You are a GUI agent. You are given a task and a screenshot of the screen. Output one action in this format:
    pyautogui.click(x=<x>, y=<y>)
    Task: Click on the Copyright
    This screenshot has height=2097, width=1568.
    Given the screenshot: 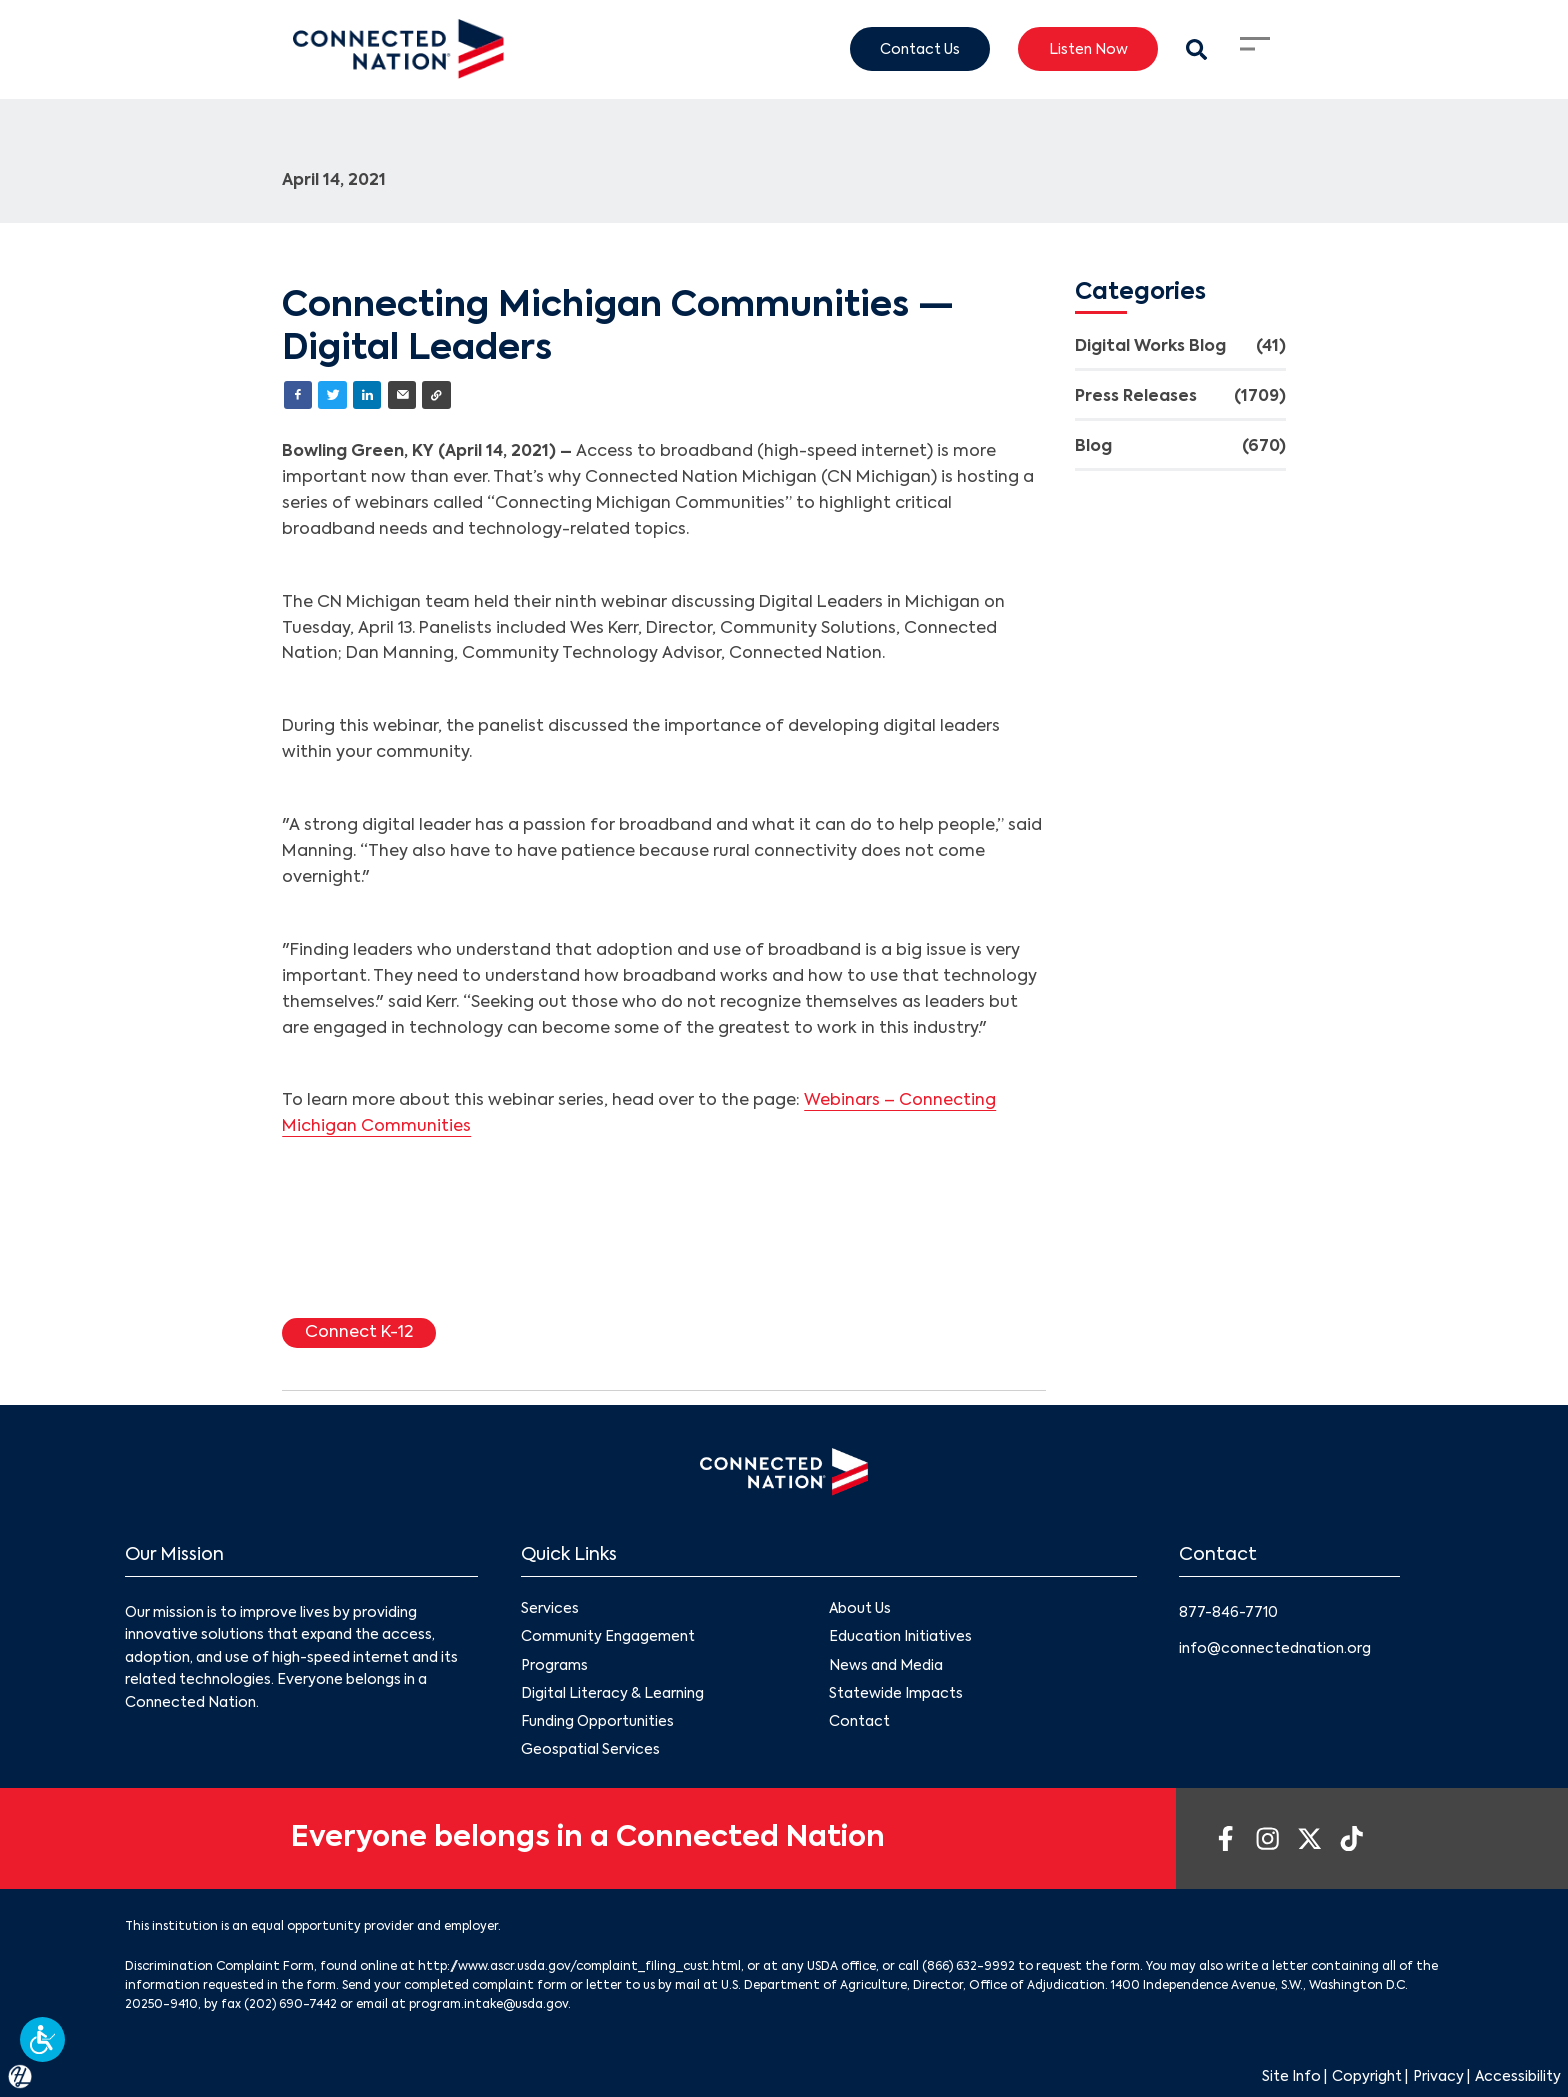 What is the action you would take?
    pyautogui.click(x=1367, y=2077)
    